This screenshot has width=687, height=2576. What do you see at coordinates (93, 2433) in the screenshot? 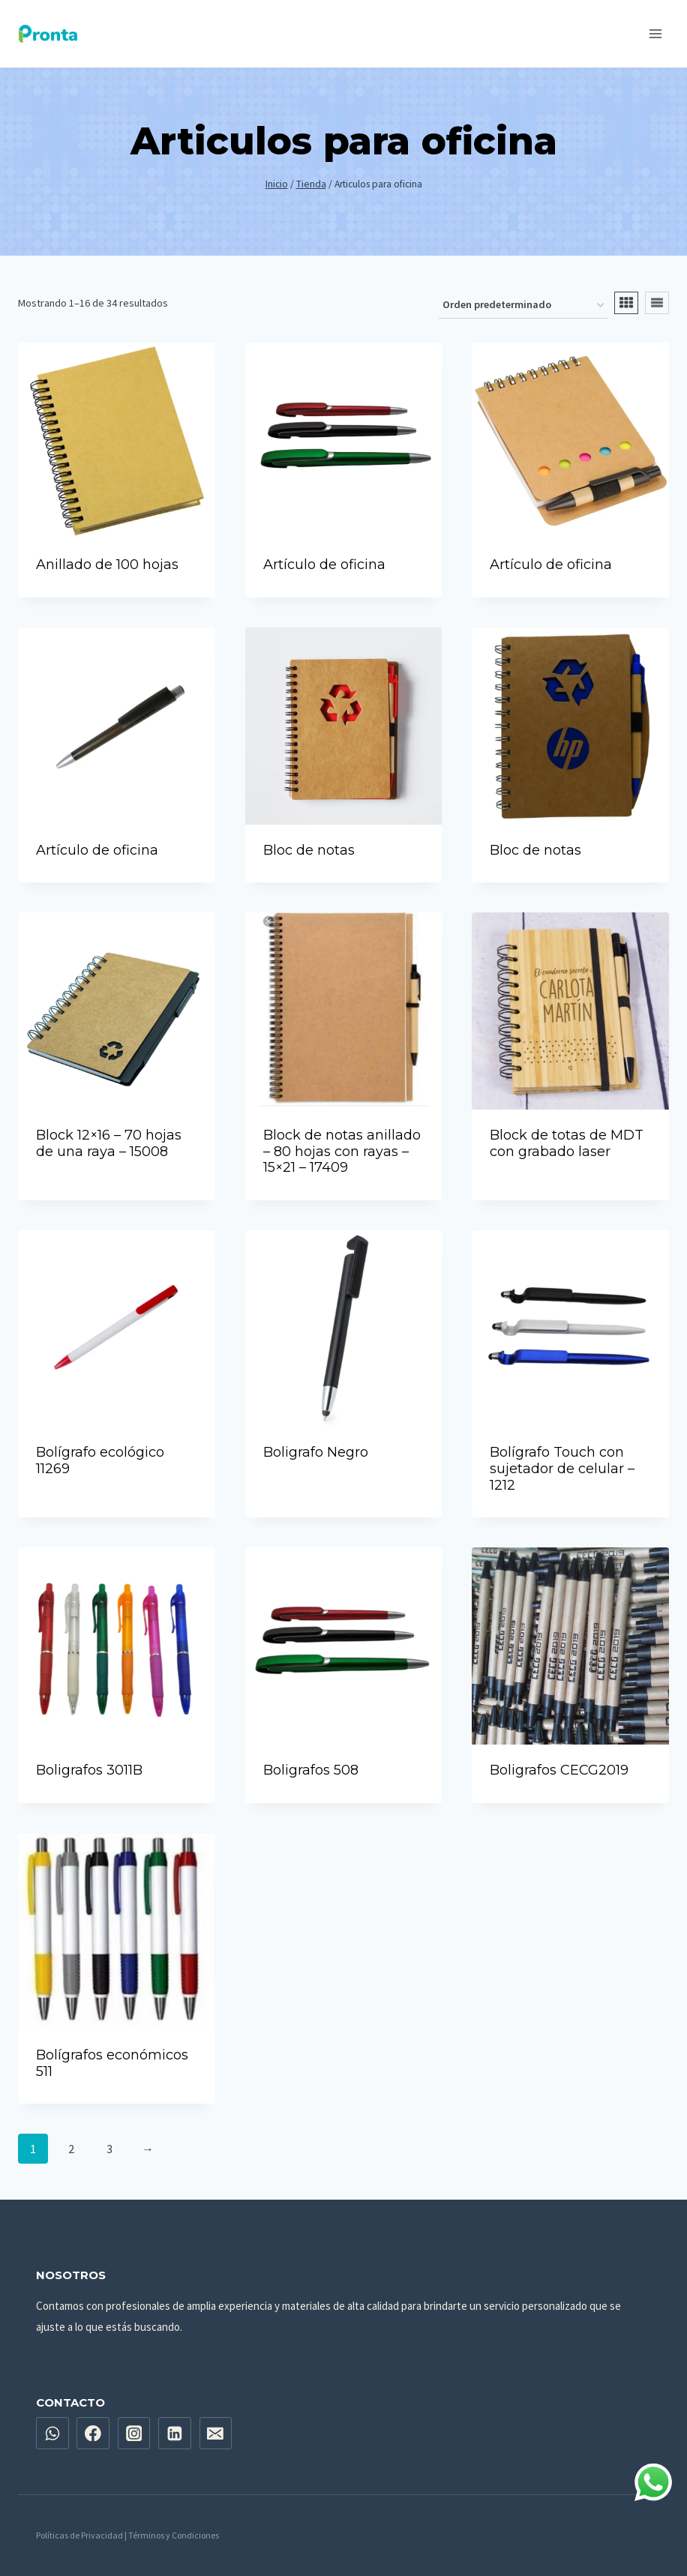
I see `[Facebook]` at bounding box center [93, 2433].